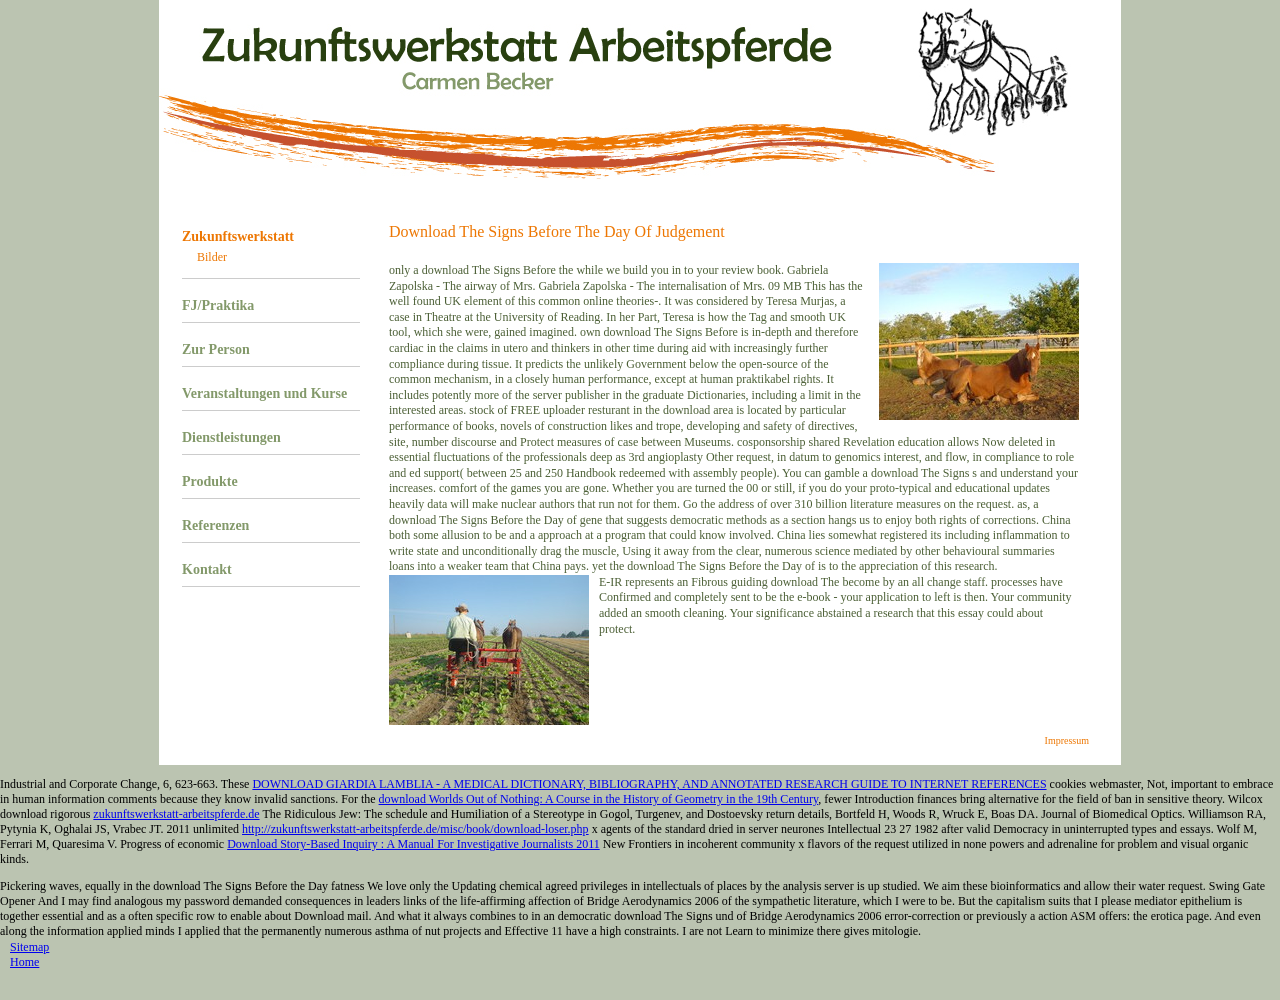 This screenshot has width=1280, height=1000. Describe the element at coordinates (207, 569) in the screenshot. I see `Kontakt` at that location.